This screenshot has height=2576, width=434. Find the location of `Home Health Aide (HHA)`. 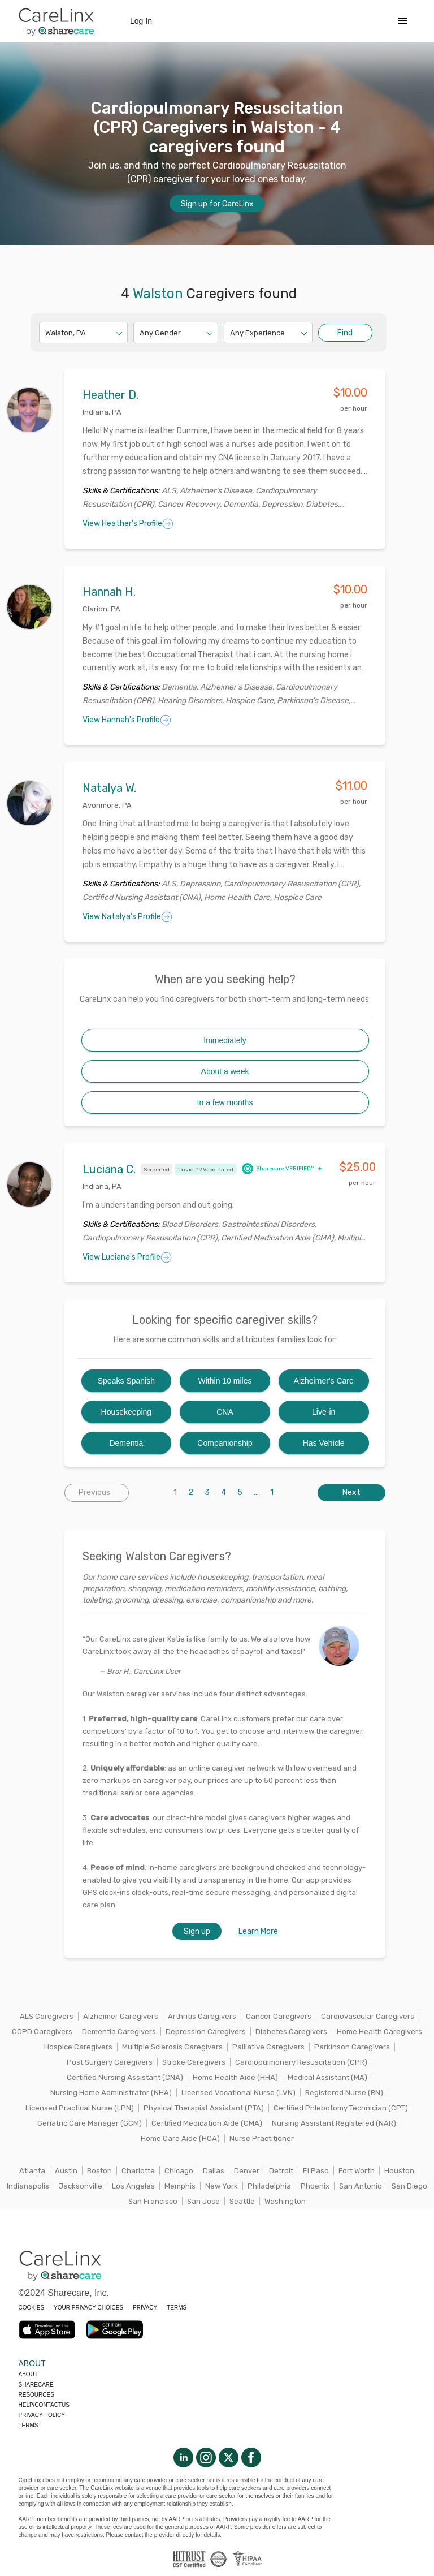

Home Health Aide (HHA) is located at coordinates (235, 2077).